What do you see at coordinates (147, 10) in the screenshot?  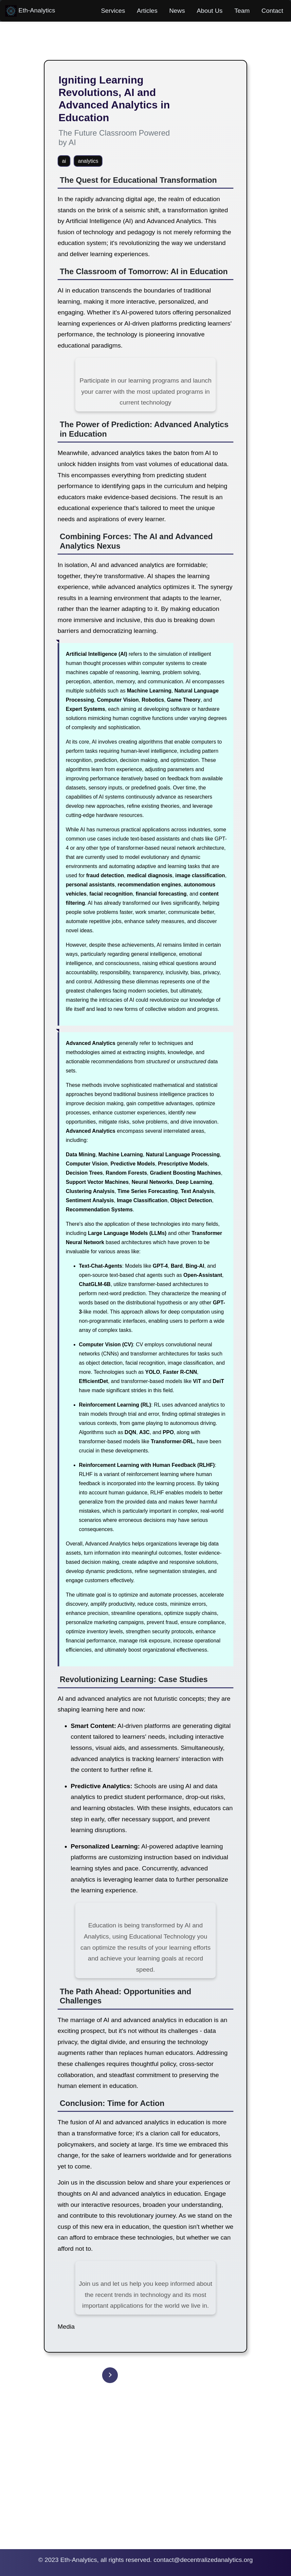 I see `Articles` at bounding box center [147, 10].